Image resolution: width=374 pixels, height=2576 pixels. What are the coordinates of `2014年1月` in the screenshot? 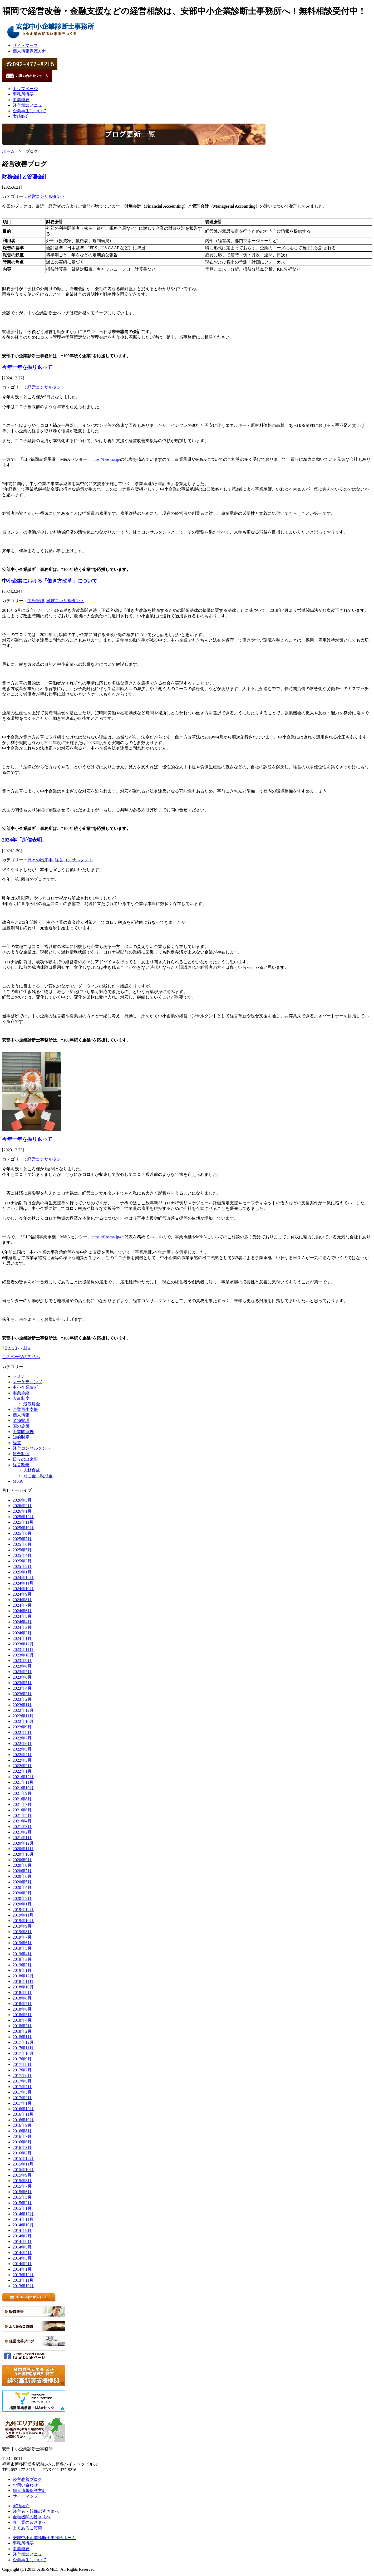 It's located at (22, 2269).